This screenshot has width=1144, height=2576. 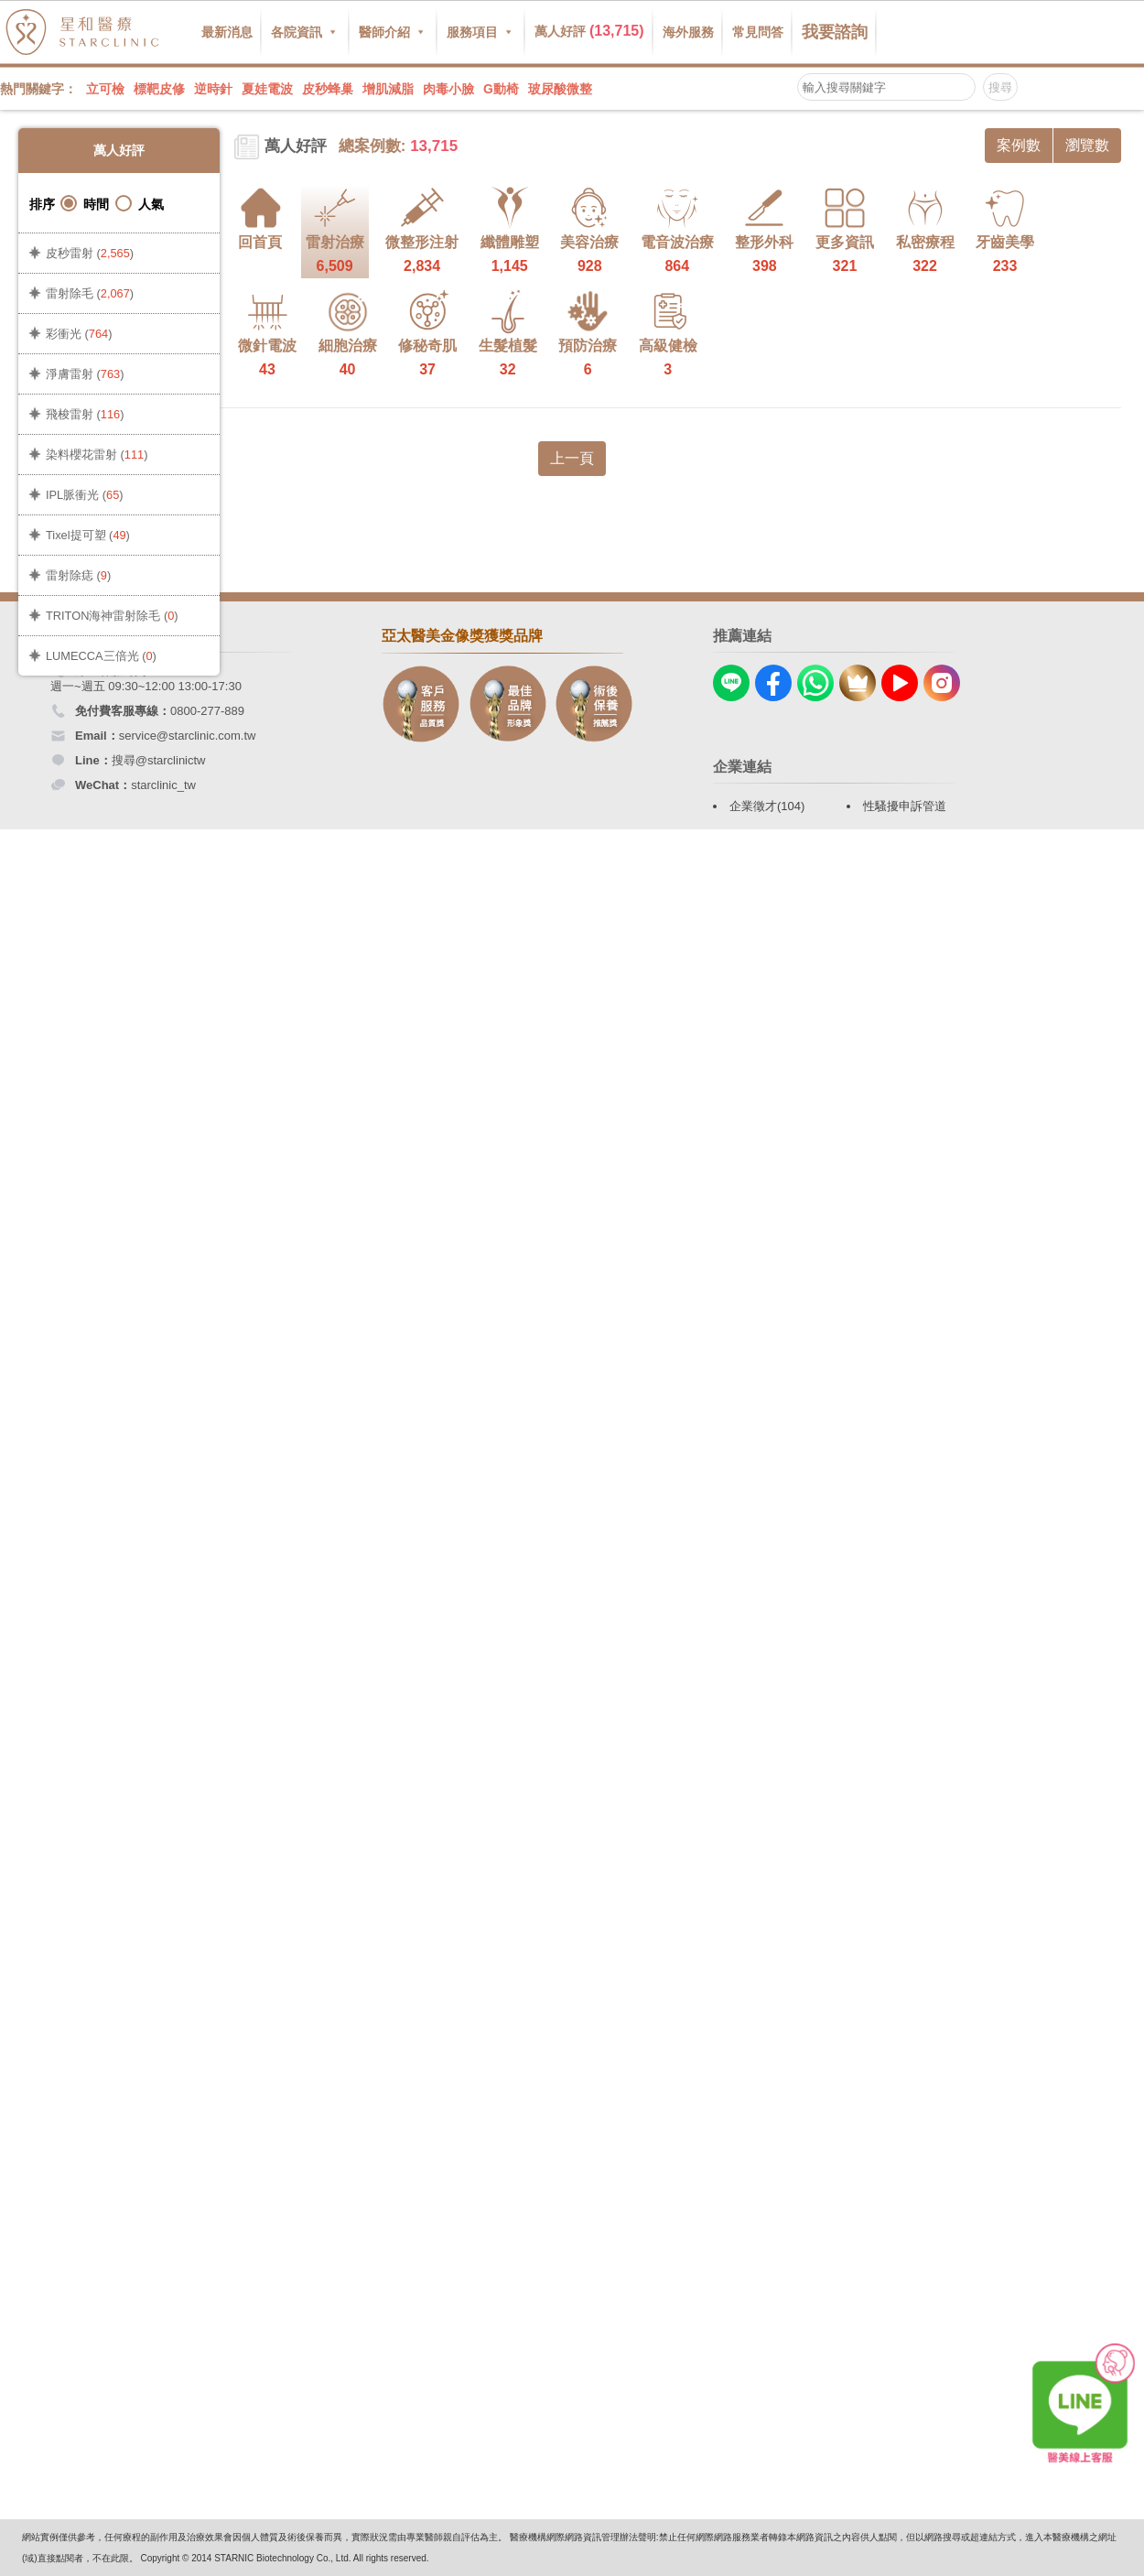 I want to click on 彩衝光 (), so click(x=79, y=334).